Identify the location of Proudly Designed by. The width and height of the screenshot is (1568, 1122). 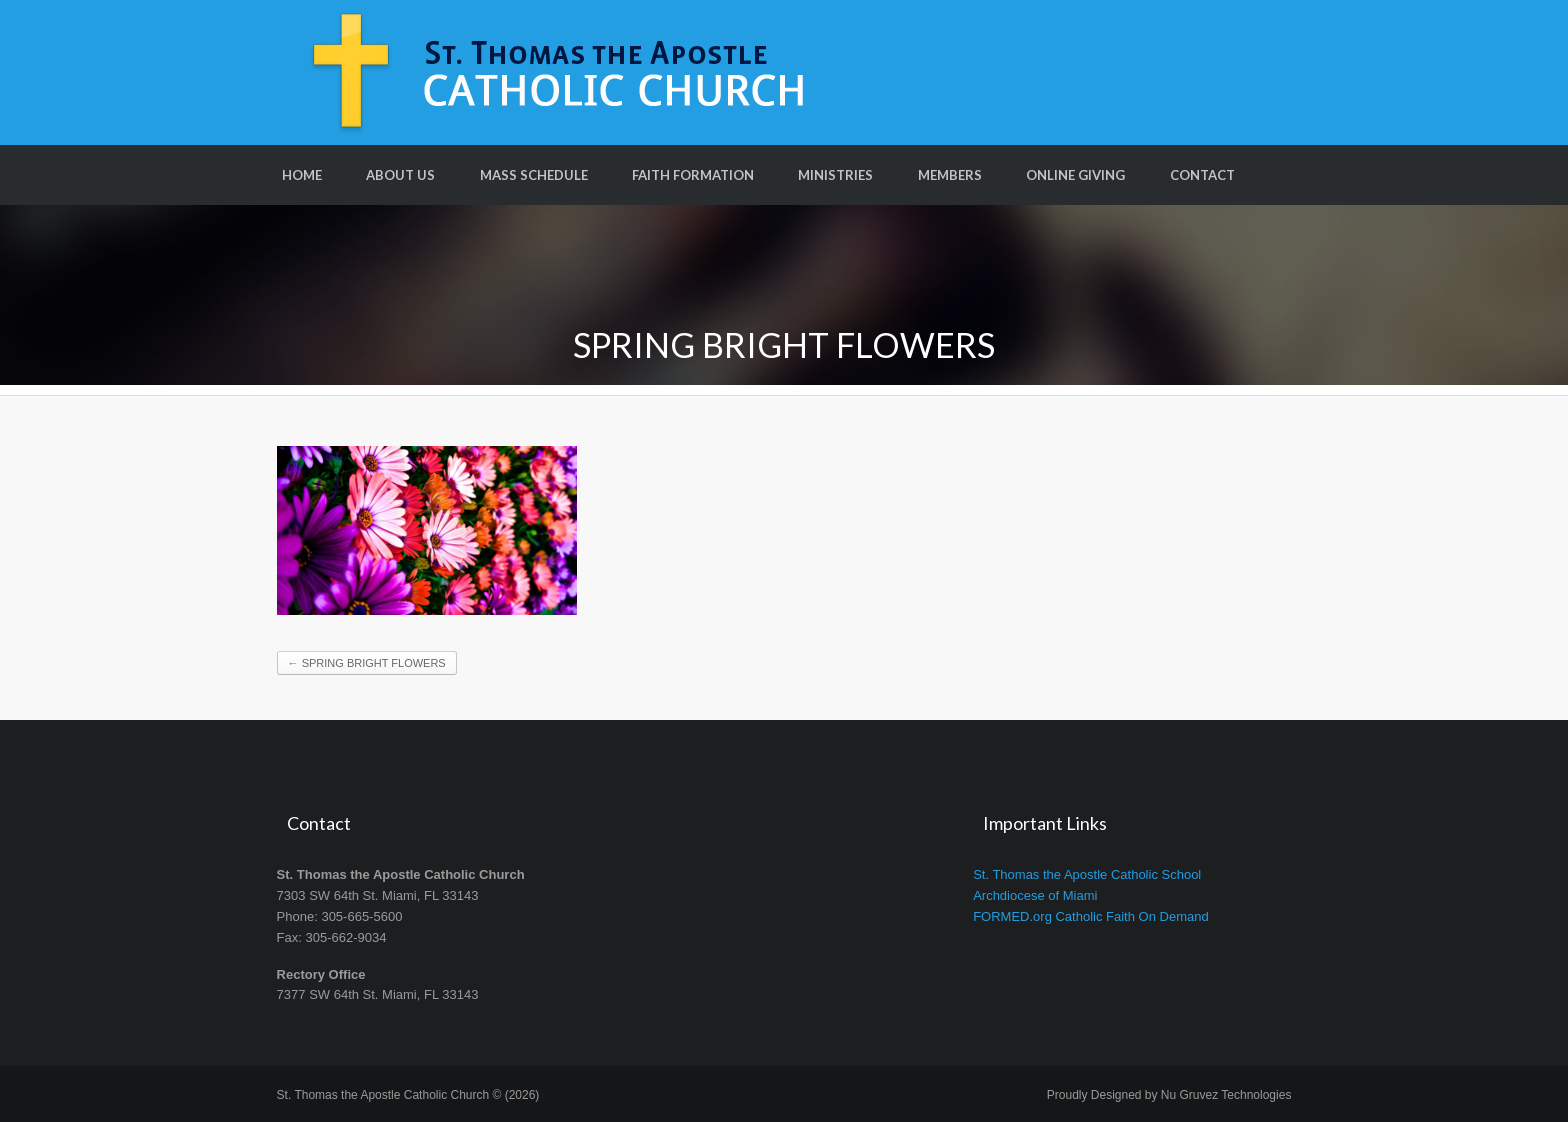
(1169, 1095).